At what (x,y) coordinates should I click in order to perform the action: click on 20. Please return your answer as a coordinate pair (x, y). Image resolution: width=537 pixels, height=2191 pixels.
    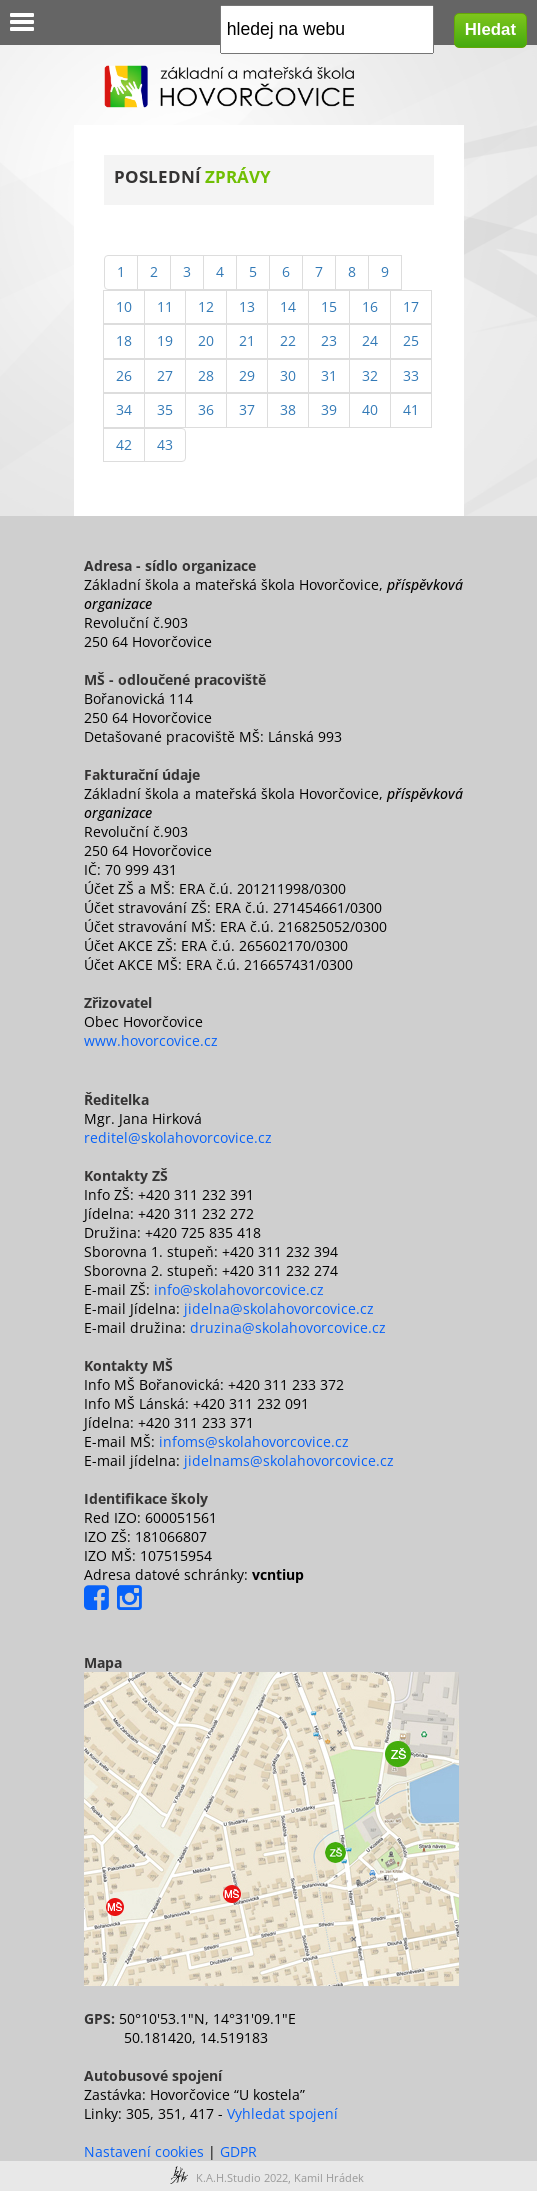
    Looking at the image, I should click on (206, 340).